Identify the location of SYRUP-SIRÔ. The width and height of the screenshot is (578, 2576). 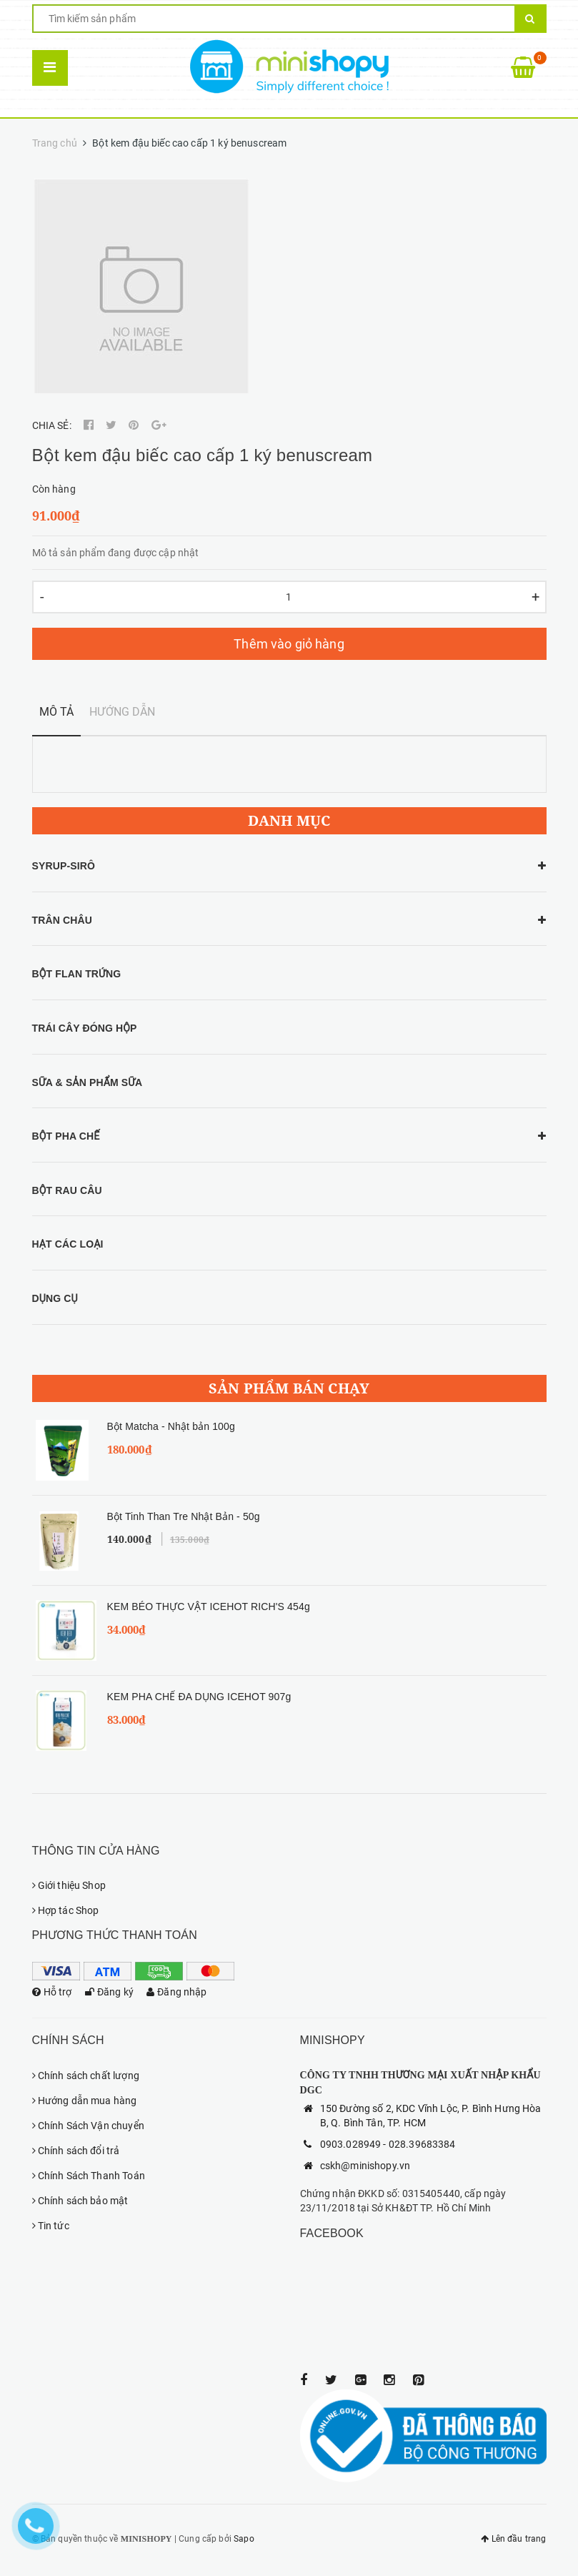
(64, 866).